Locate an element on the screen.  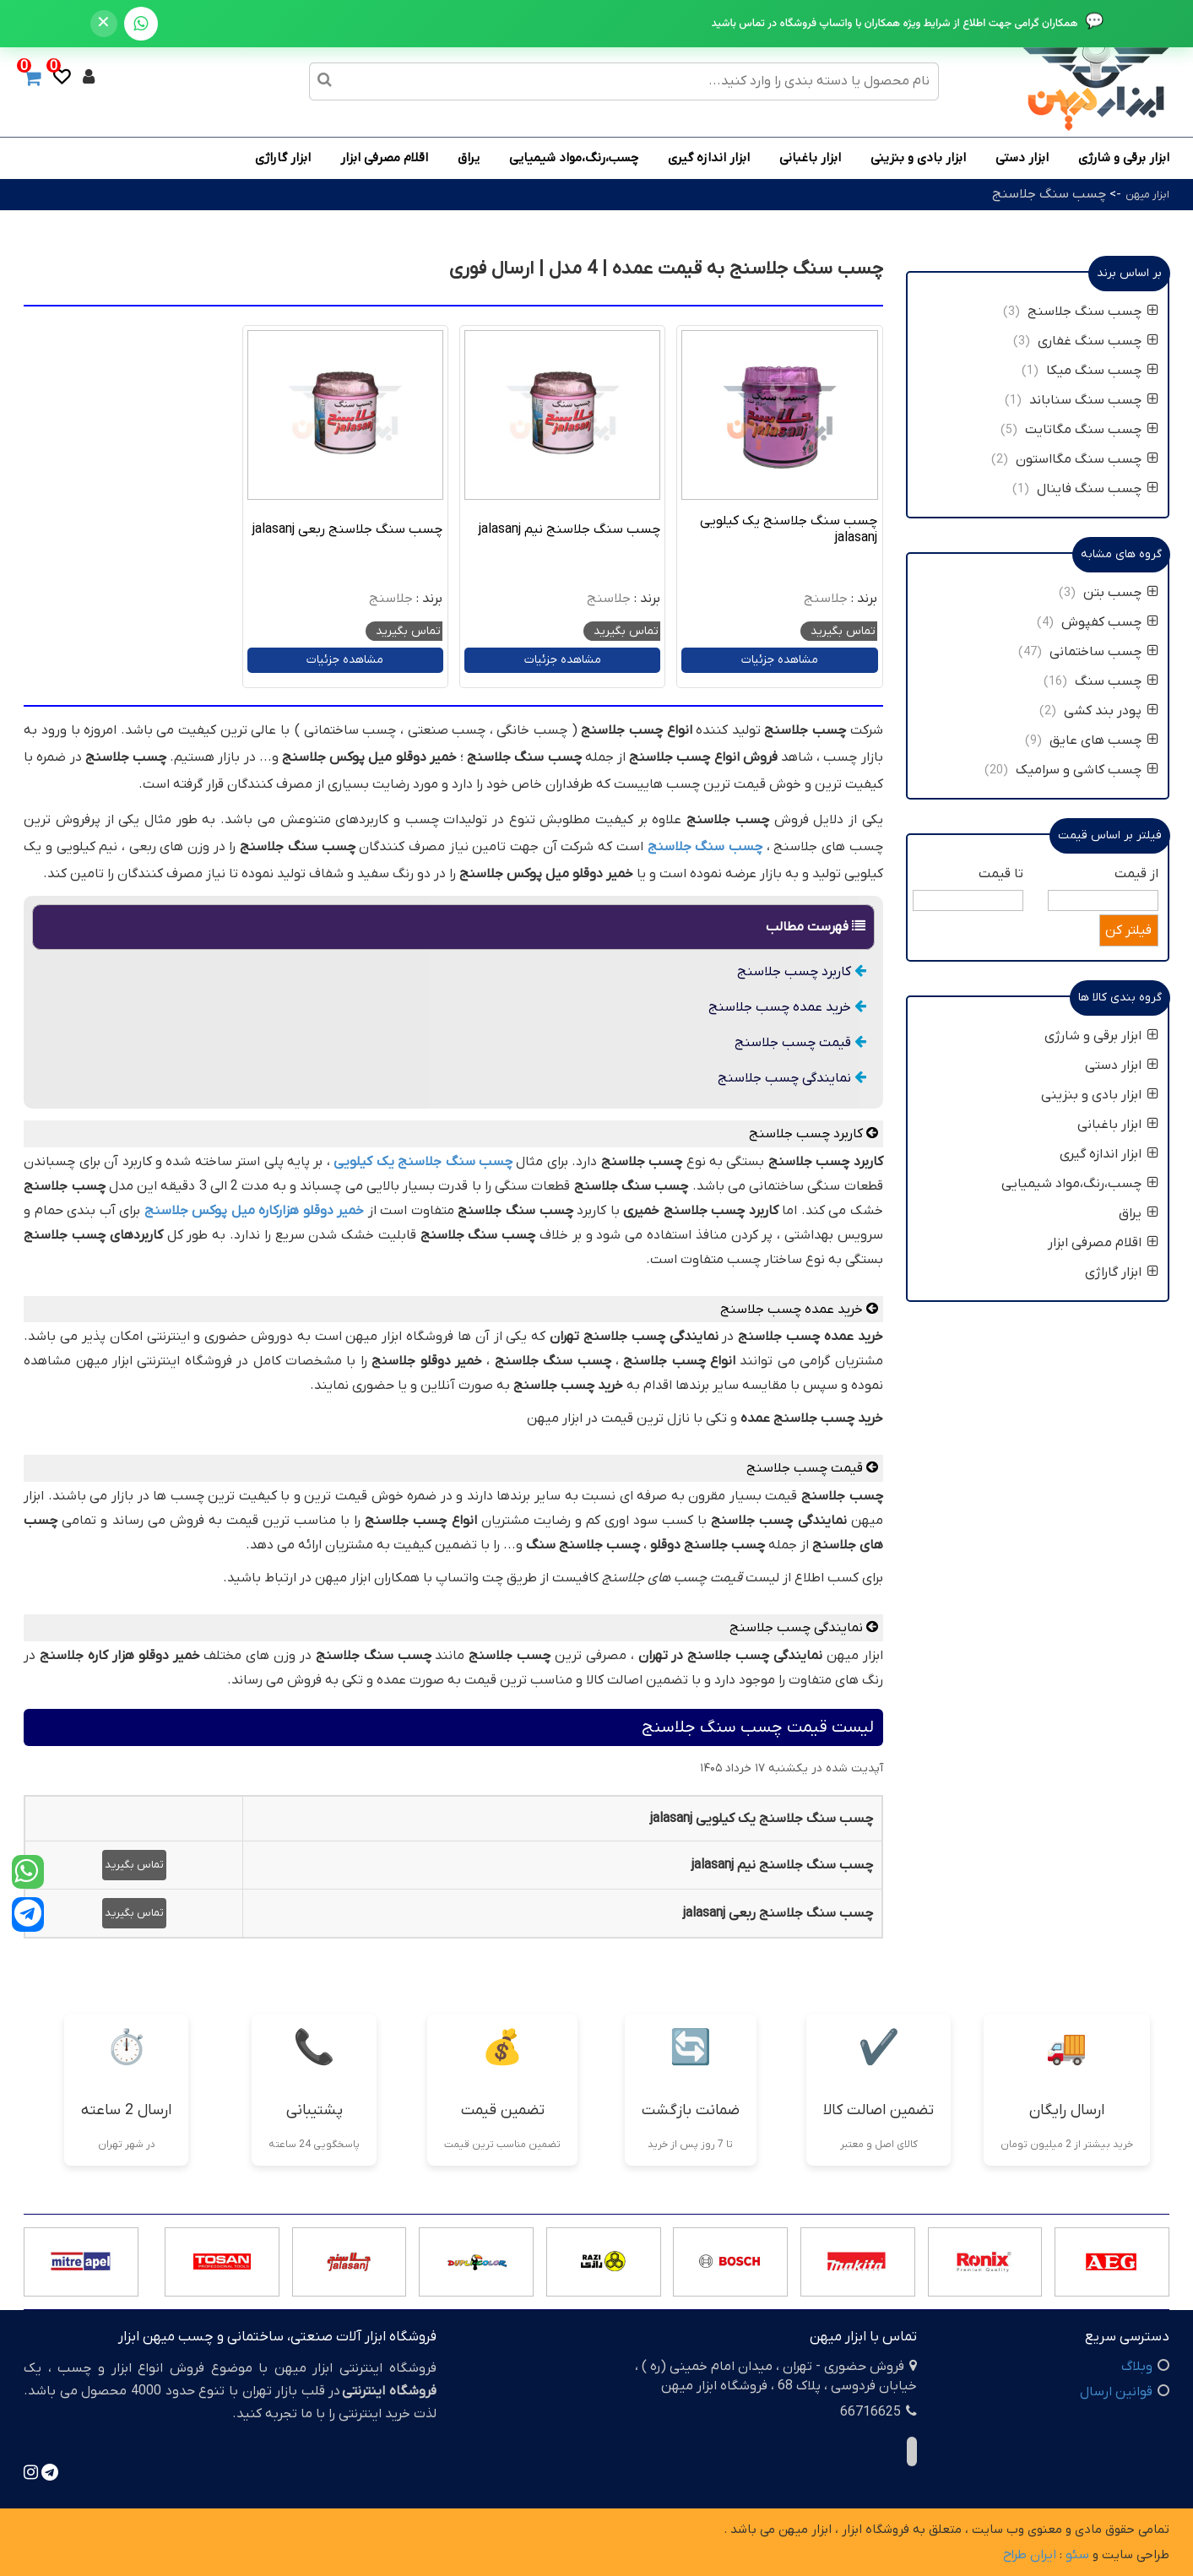
ابزار برقی و شارژی is located at coordinates (1123, 157).